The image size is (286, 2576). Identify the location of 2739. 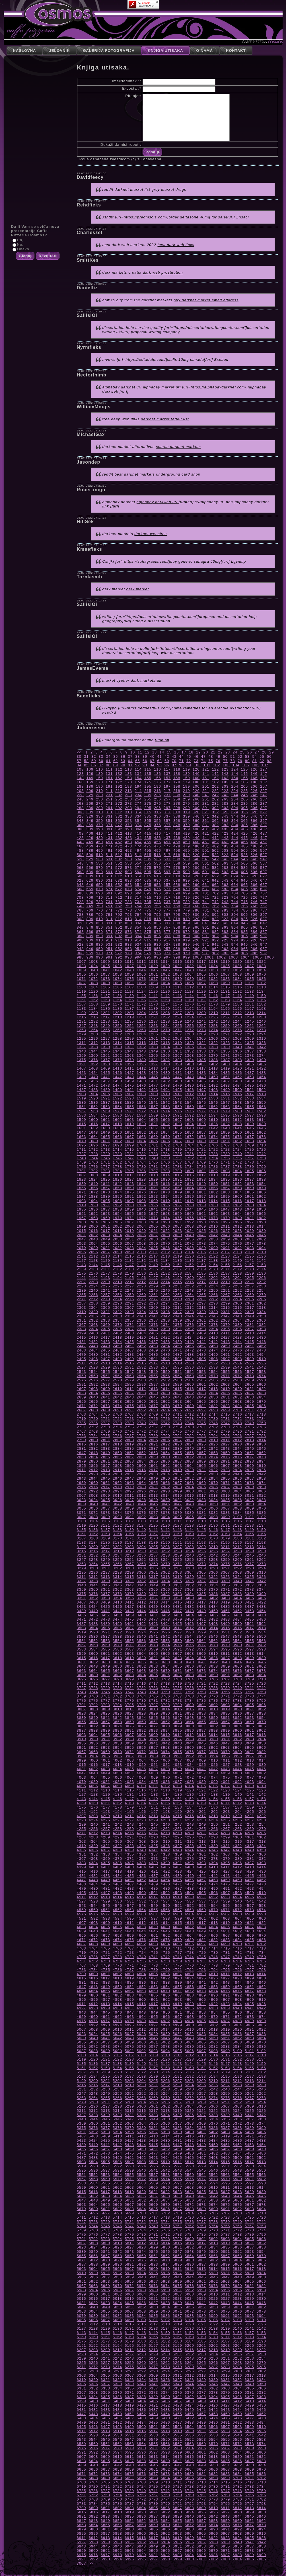
(129, 1423).